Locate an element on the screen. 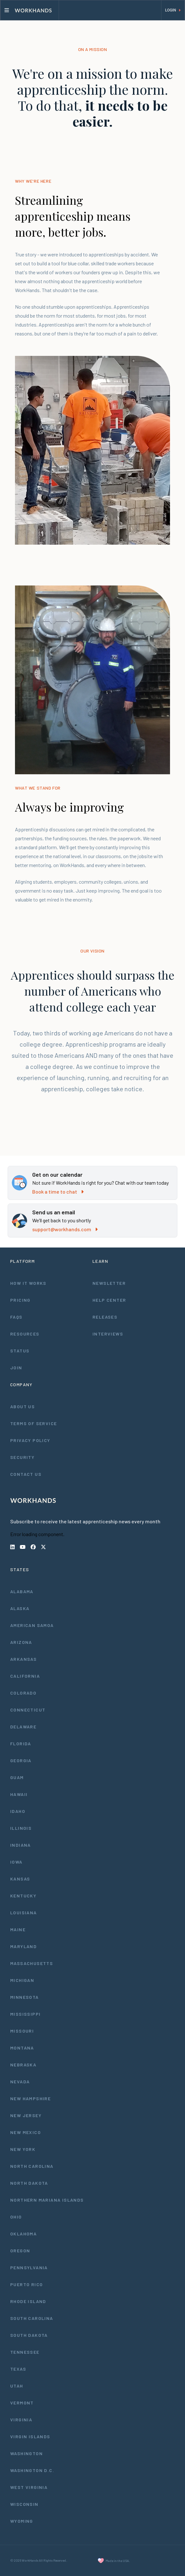 Image resolution: width=185 pixels, height=2576 pixels. South Carolina is located at coordinates (31, 2318).